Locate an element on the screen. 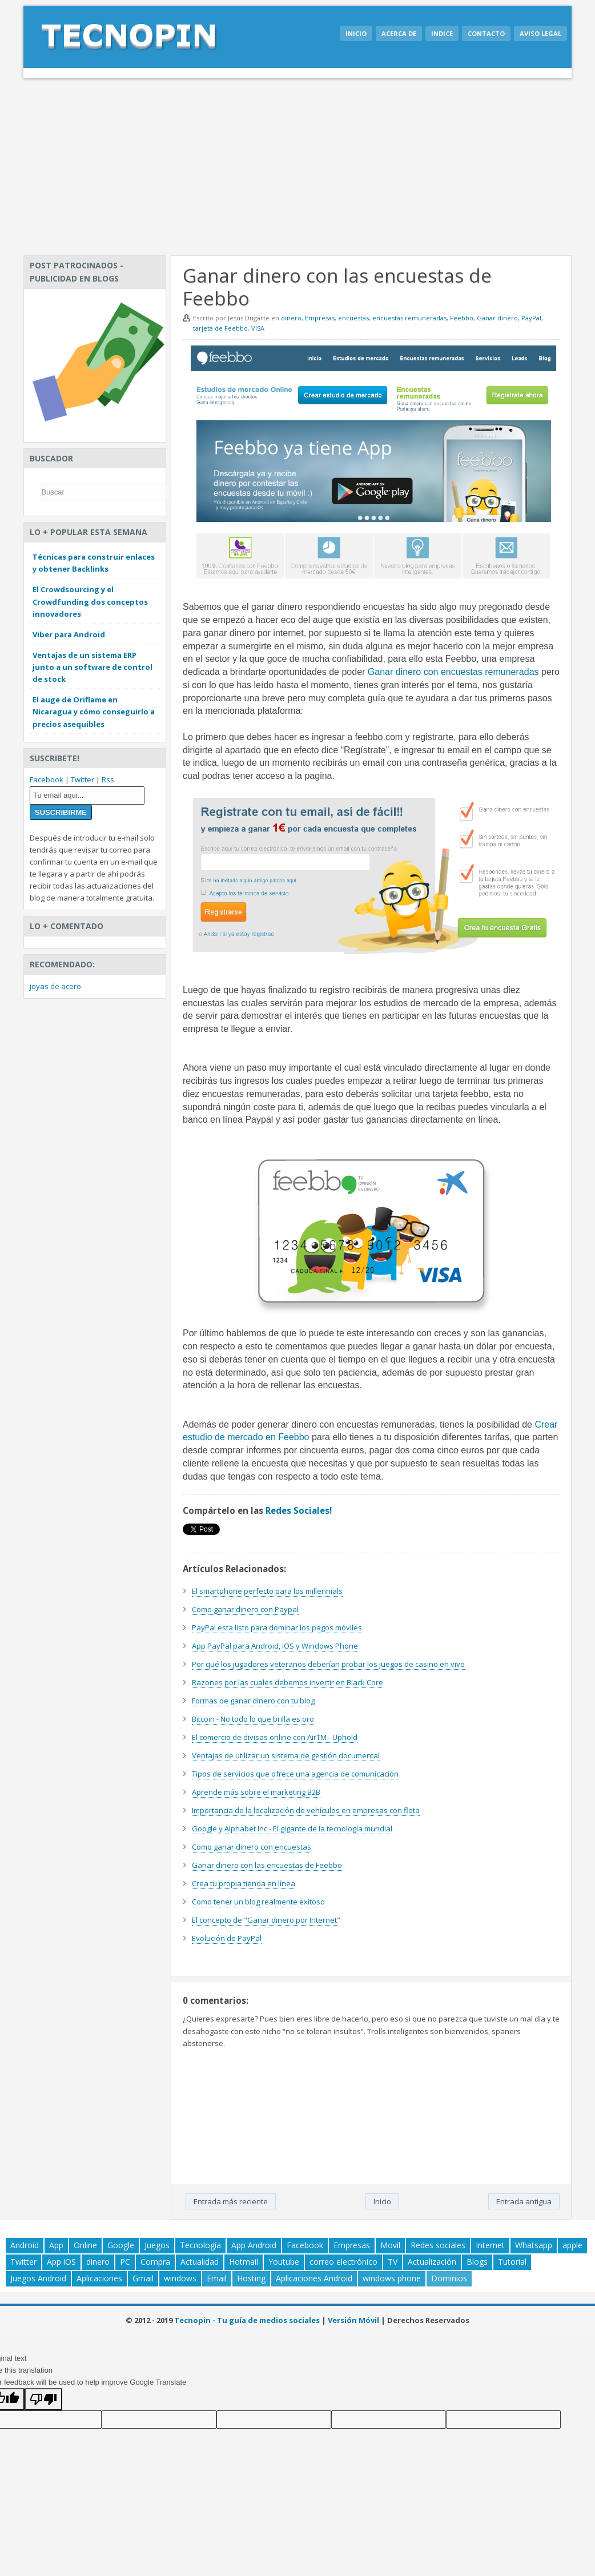 The width and height of the screenshot is (595, 2576). Inicio is located at coordinates (356, 33).